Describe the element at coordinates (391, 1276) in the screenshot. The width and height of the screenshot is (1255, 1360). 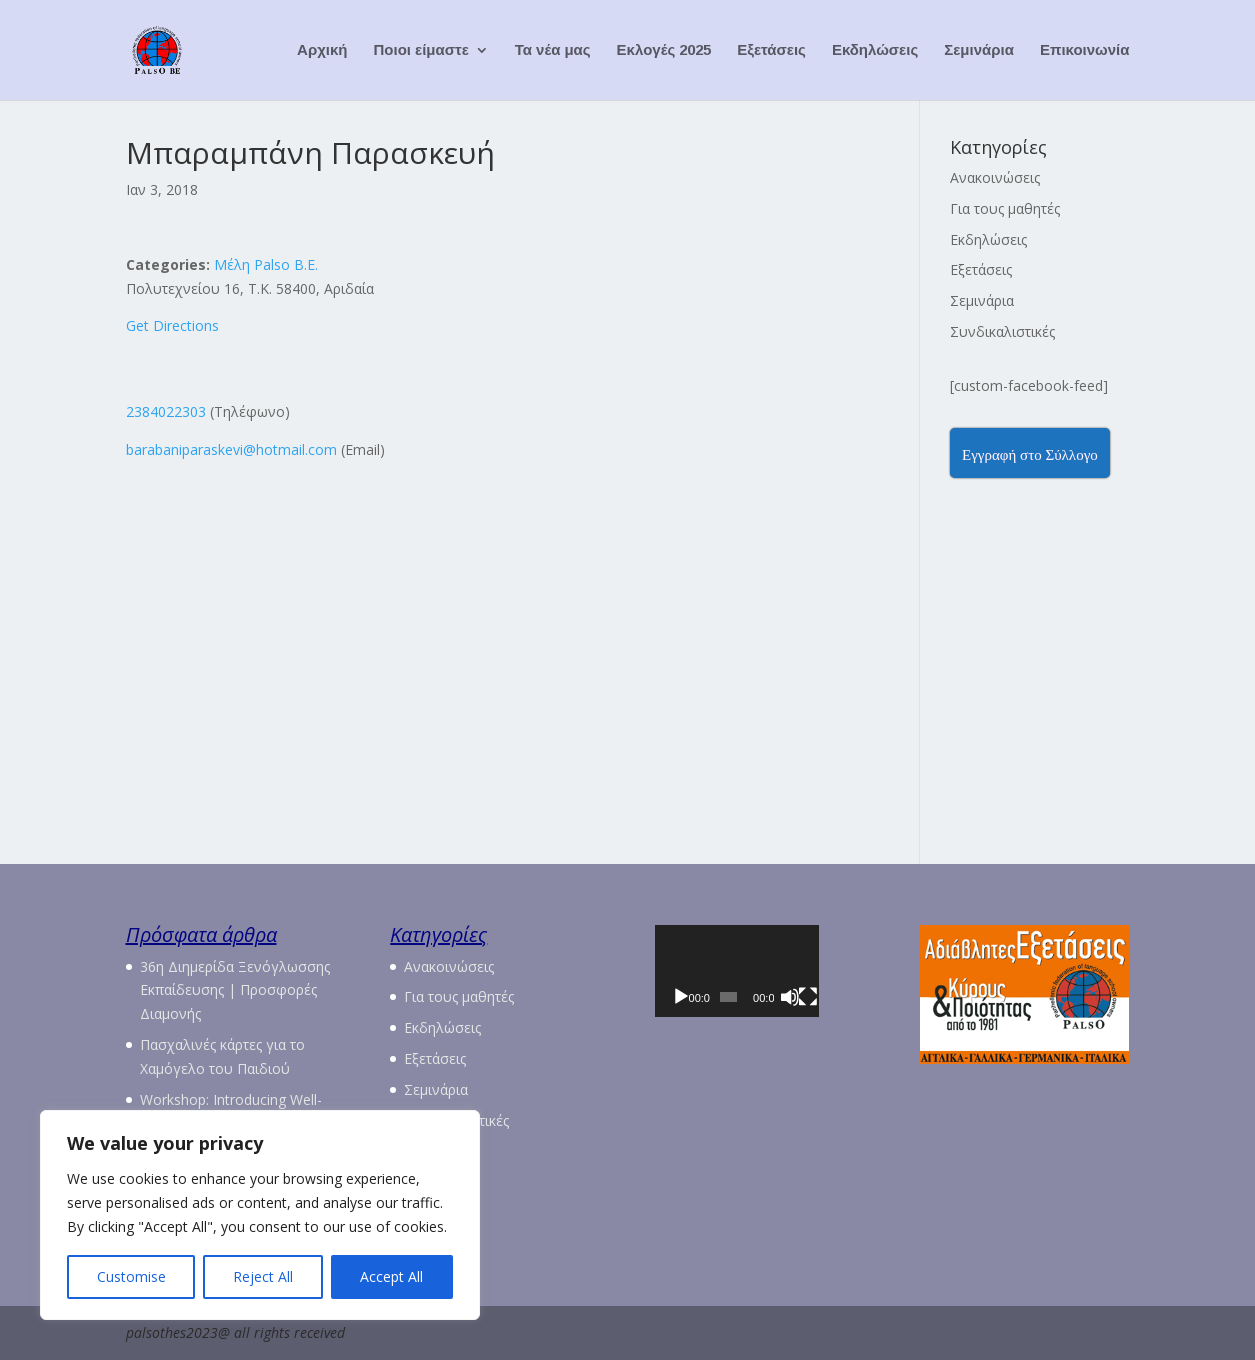
I see `Accept All` at that location.